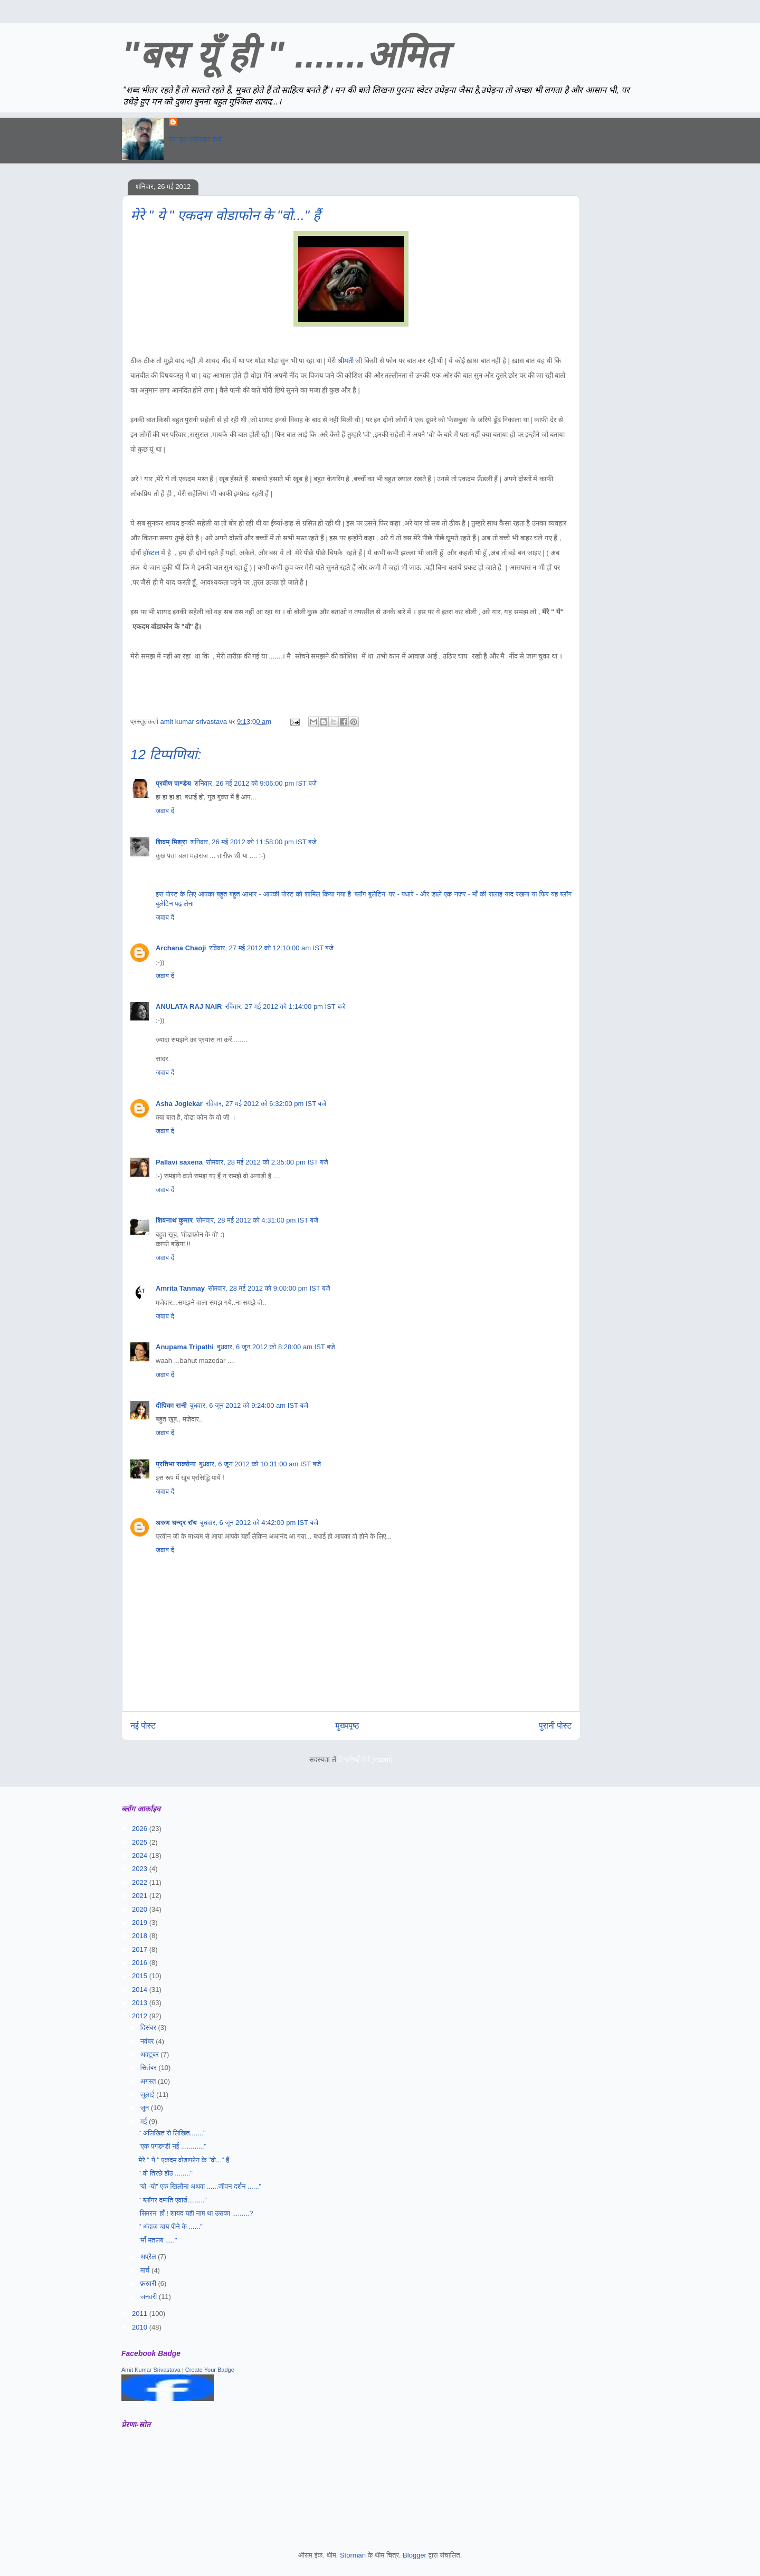 Image resolution: width=760 pixels, height=2576 pixels. Describe the element at coordinates (140, 1963) in the screenshot. I see `2016` at that location.